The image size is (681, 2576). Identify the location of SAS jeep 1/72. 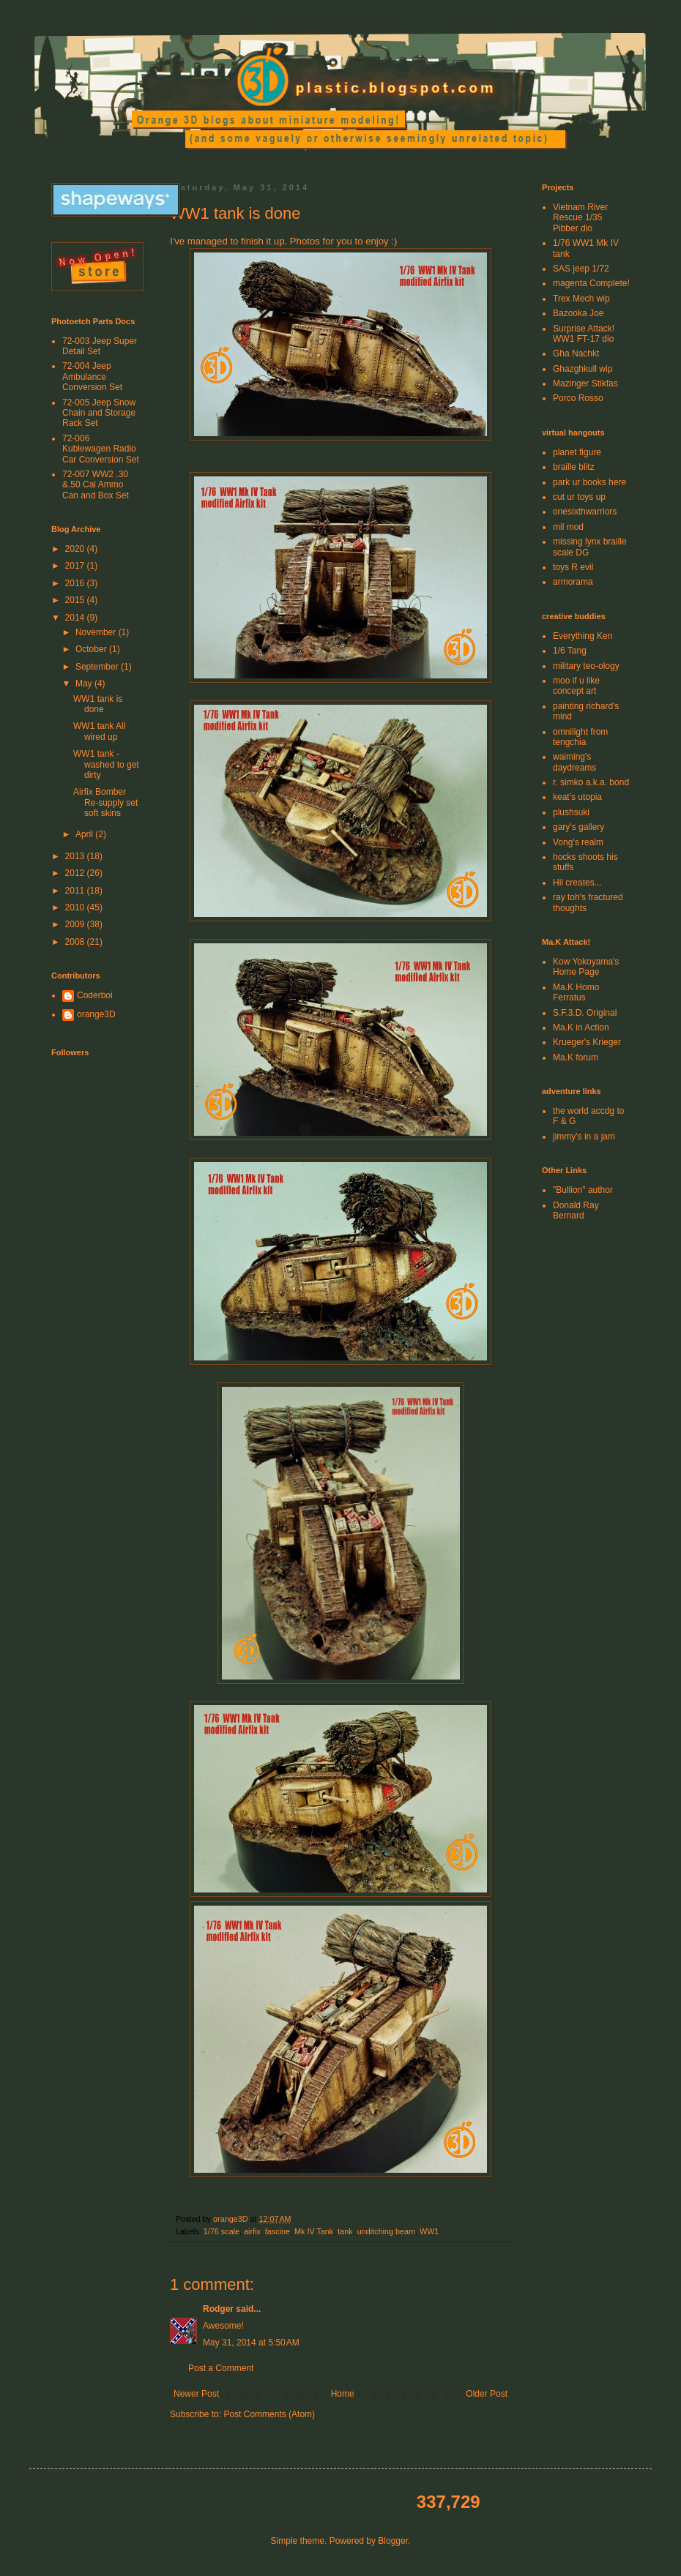
(581, 268).